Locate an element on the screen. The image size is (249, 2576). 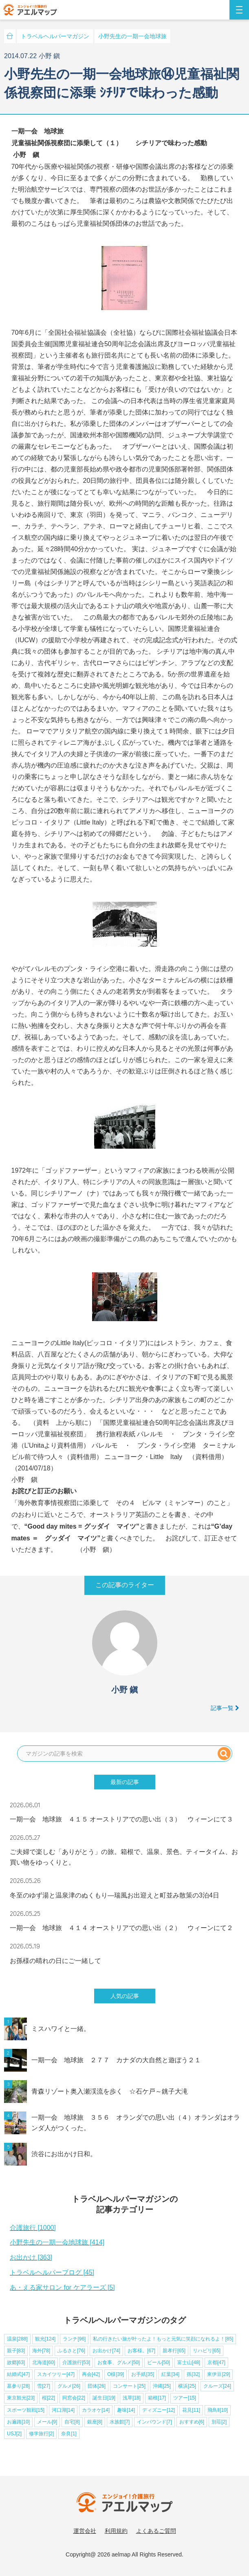
修学旅行[2] is located at coordinates (41, 2433).